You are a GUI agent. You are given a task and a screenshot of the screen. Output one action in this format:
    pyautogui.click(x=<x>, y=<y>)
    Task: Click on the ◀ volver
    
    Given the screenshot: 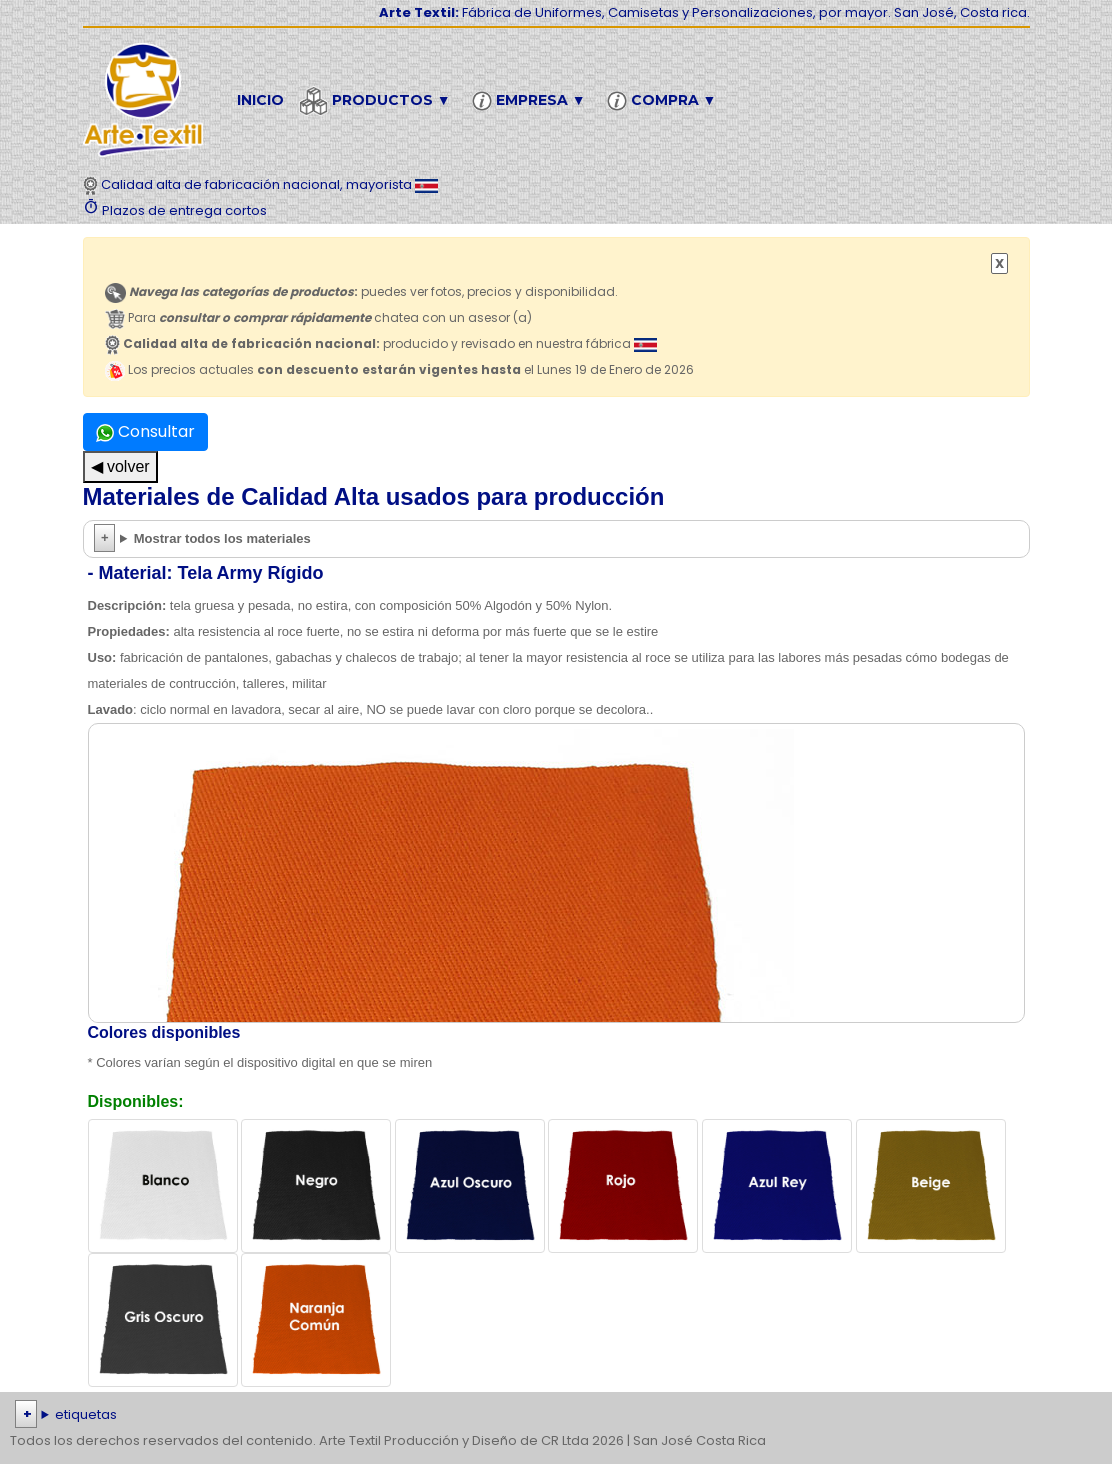 What is the action you would take?
    pyautogui.click(x=120, y=466)
    